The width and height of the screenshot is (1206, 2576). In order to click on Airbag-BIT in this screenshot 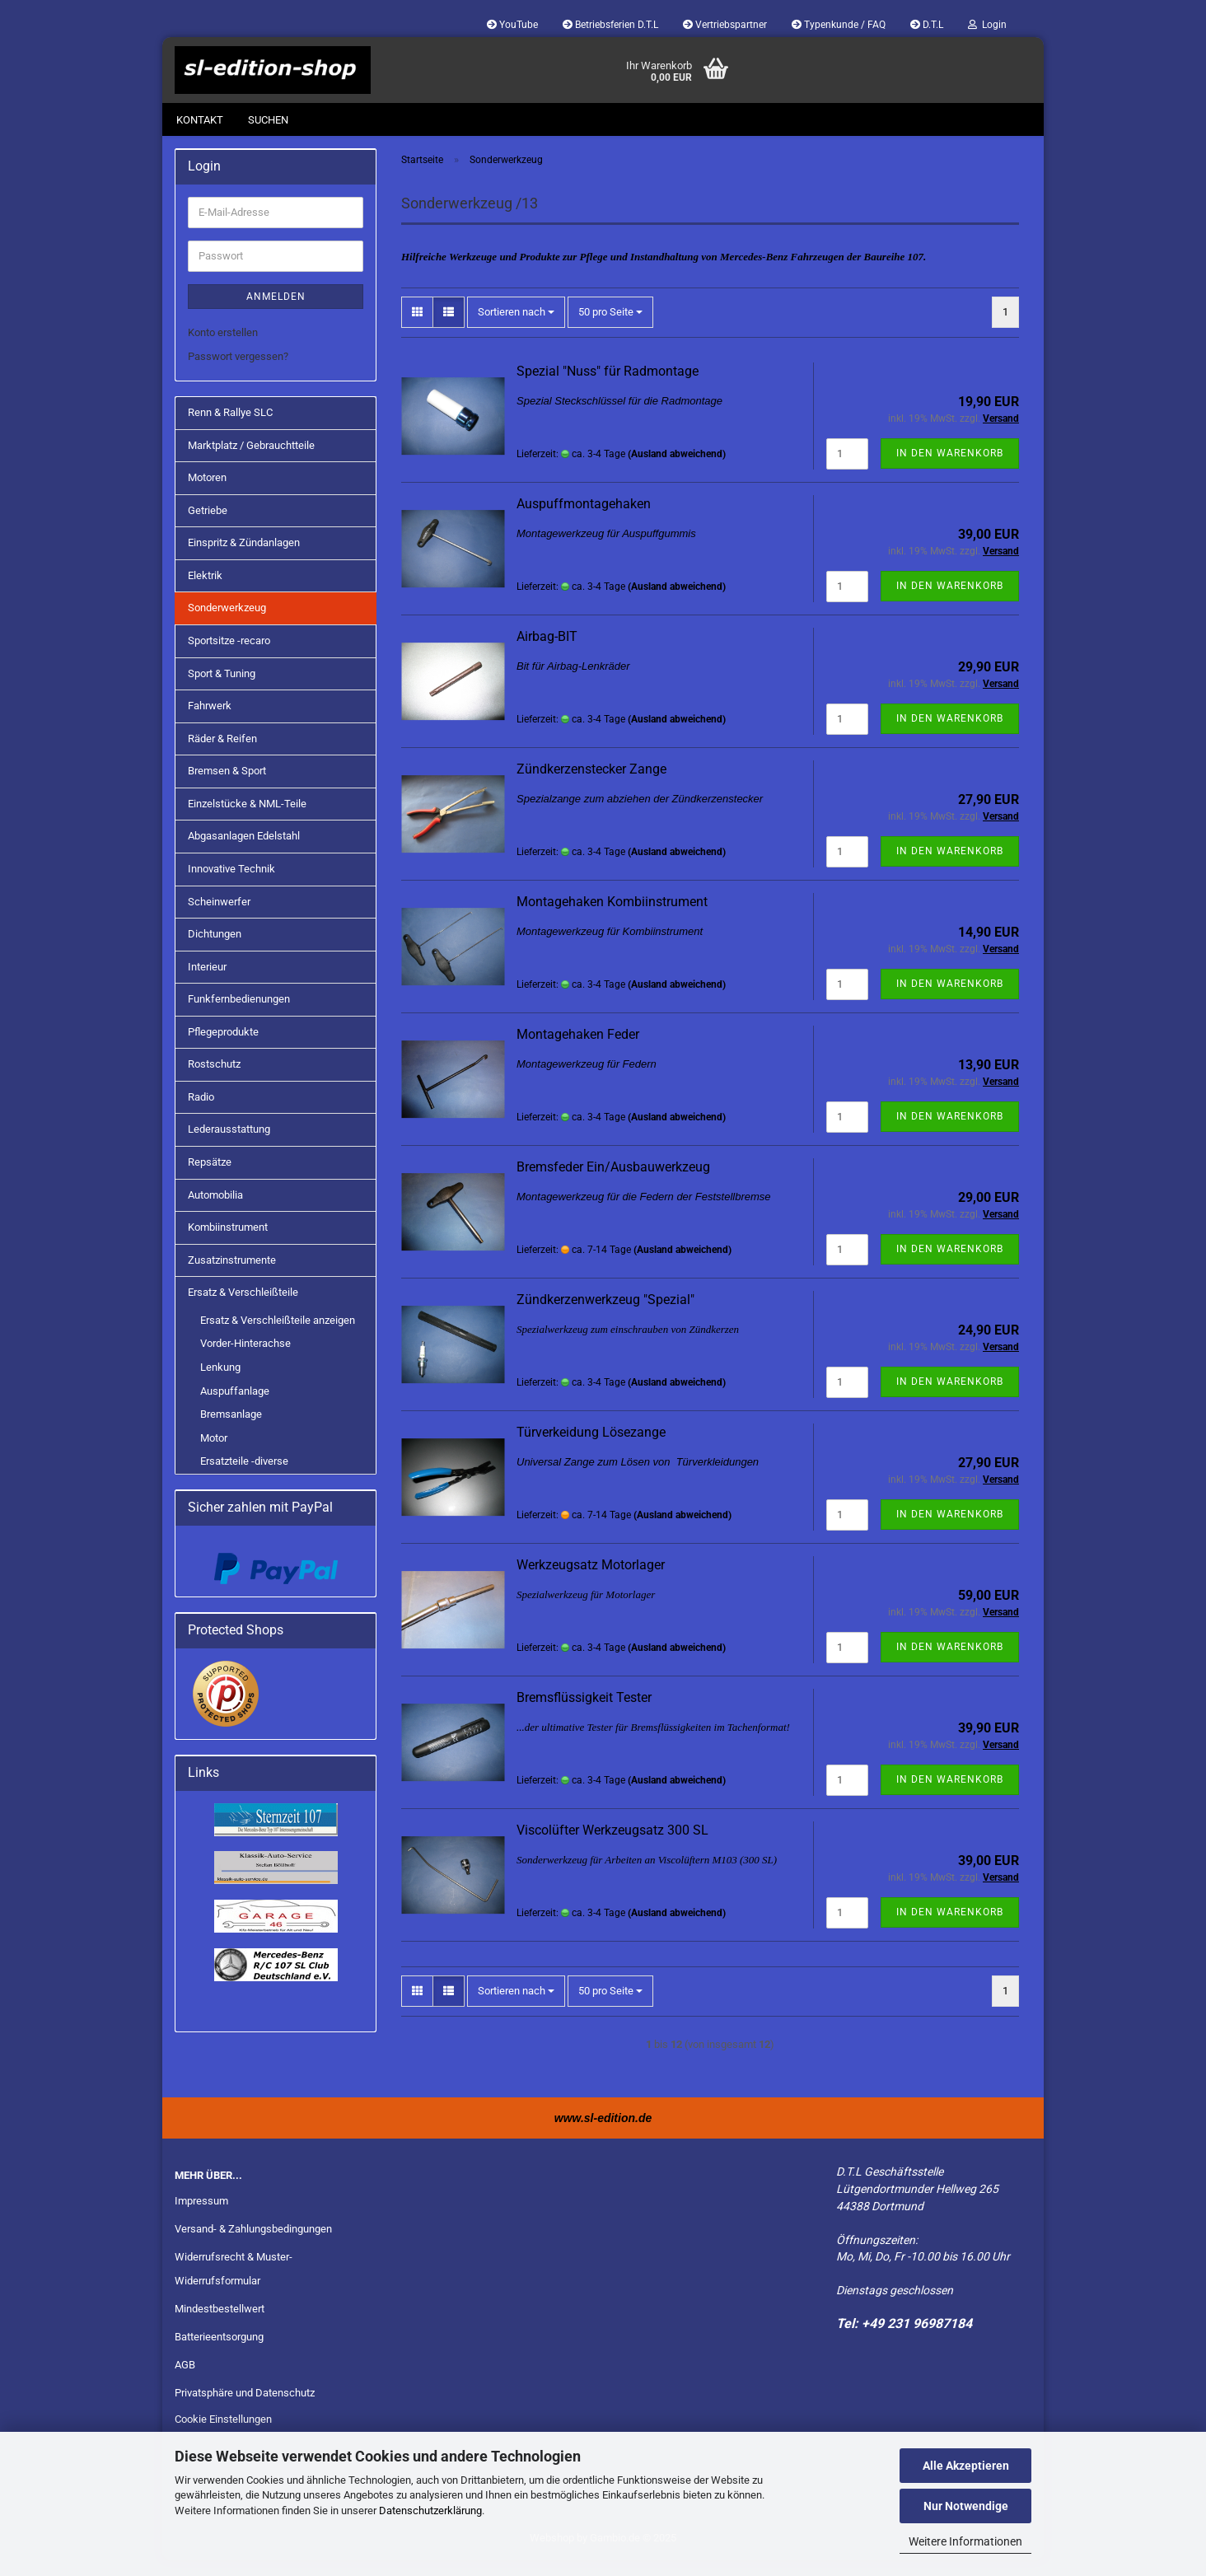, I will do `click(547, 653)`.